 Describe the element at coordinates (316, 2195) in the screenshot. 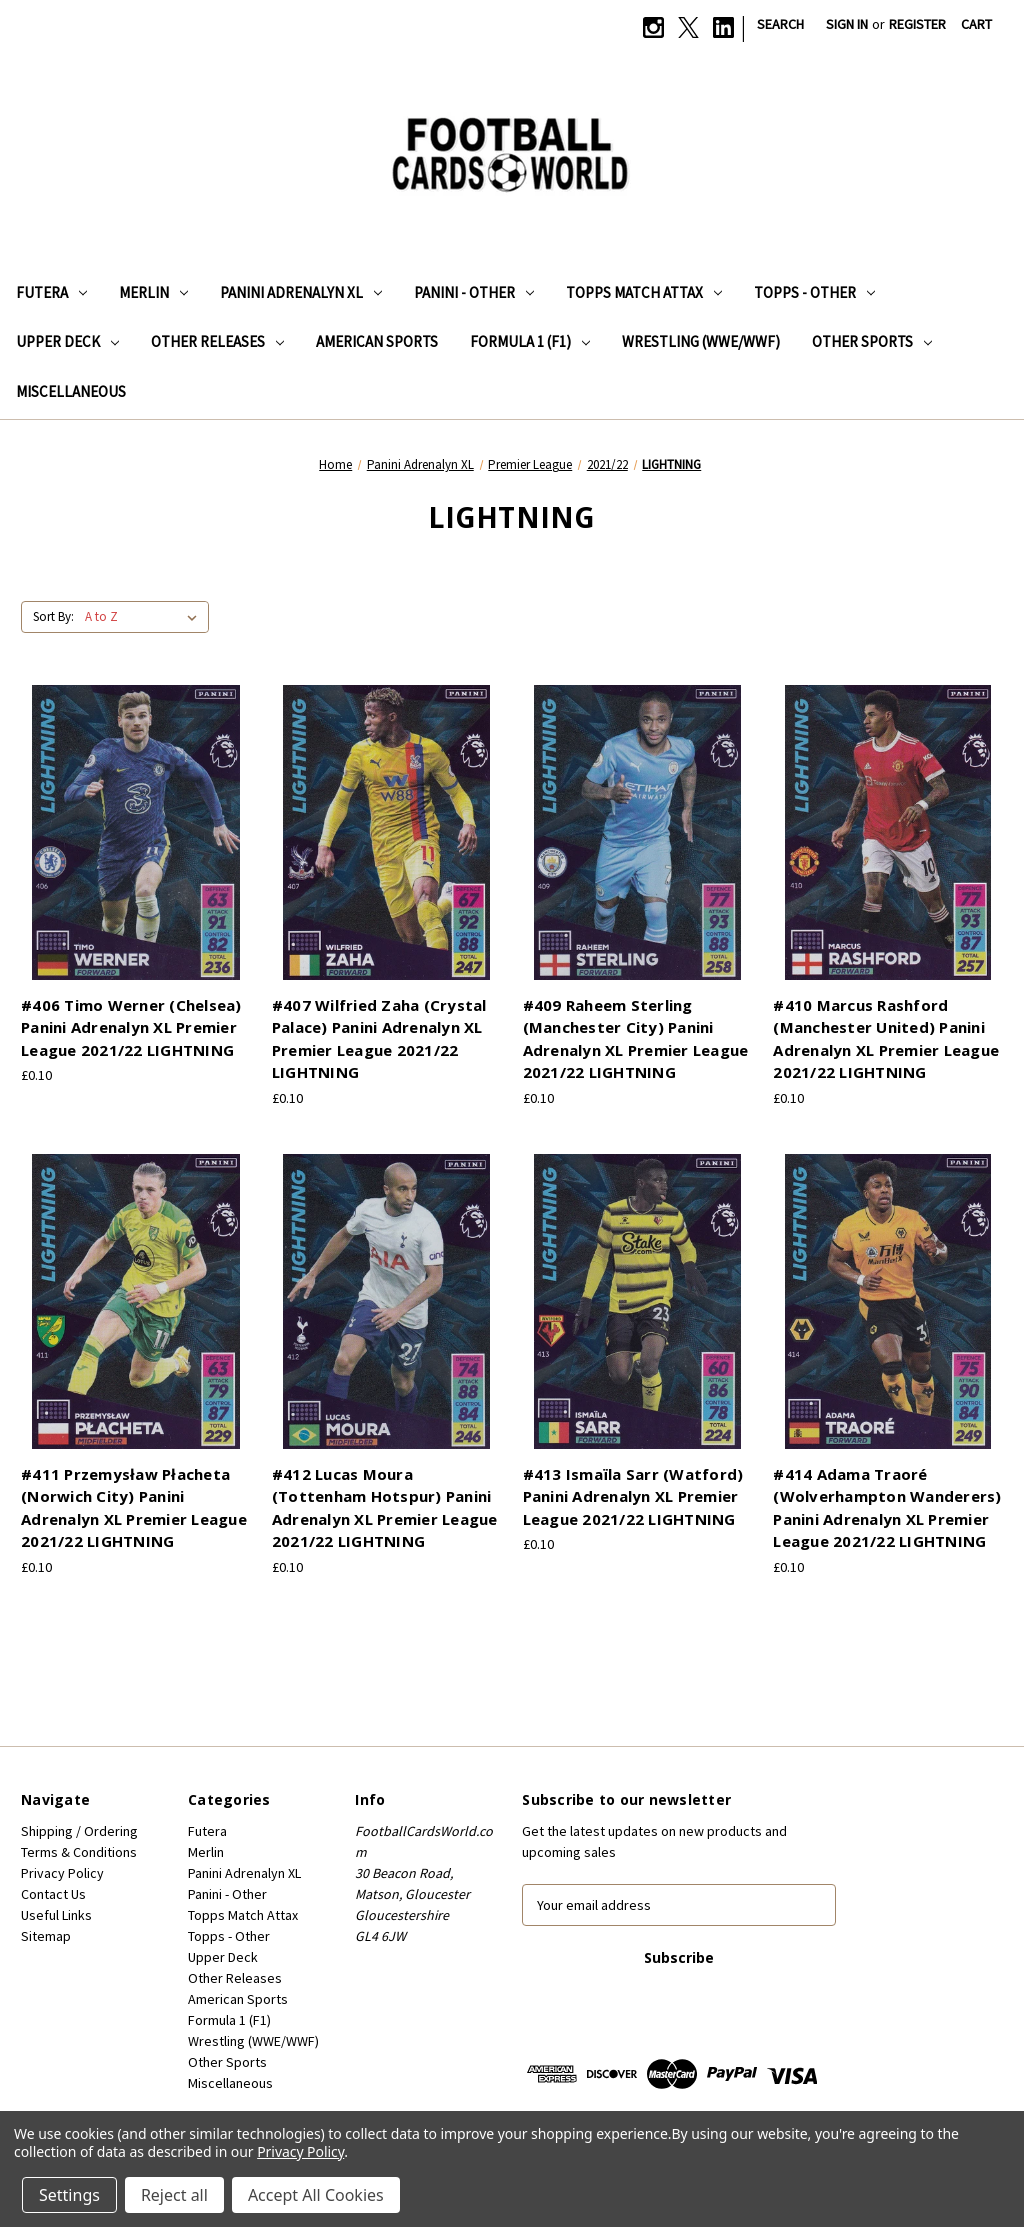

I see `Accept All Cookies` at that location.